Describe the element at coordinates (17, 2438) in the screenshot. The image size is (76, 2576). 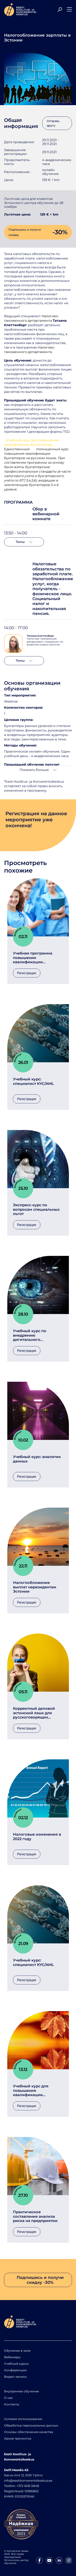
I see `Архив тренингов` at that location.